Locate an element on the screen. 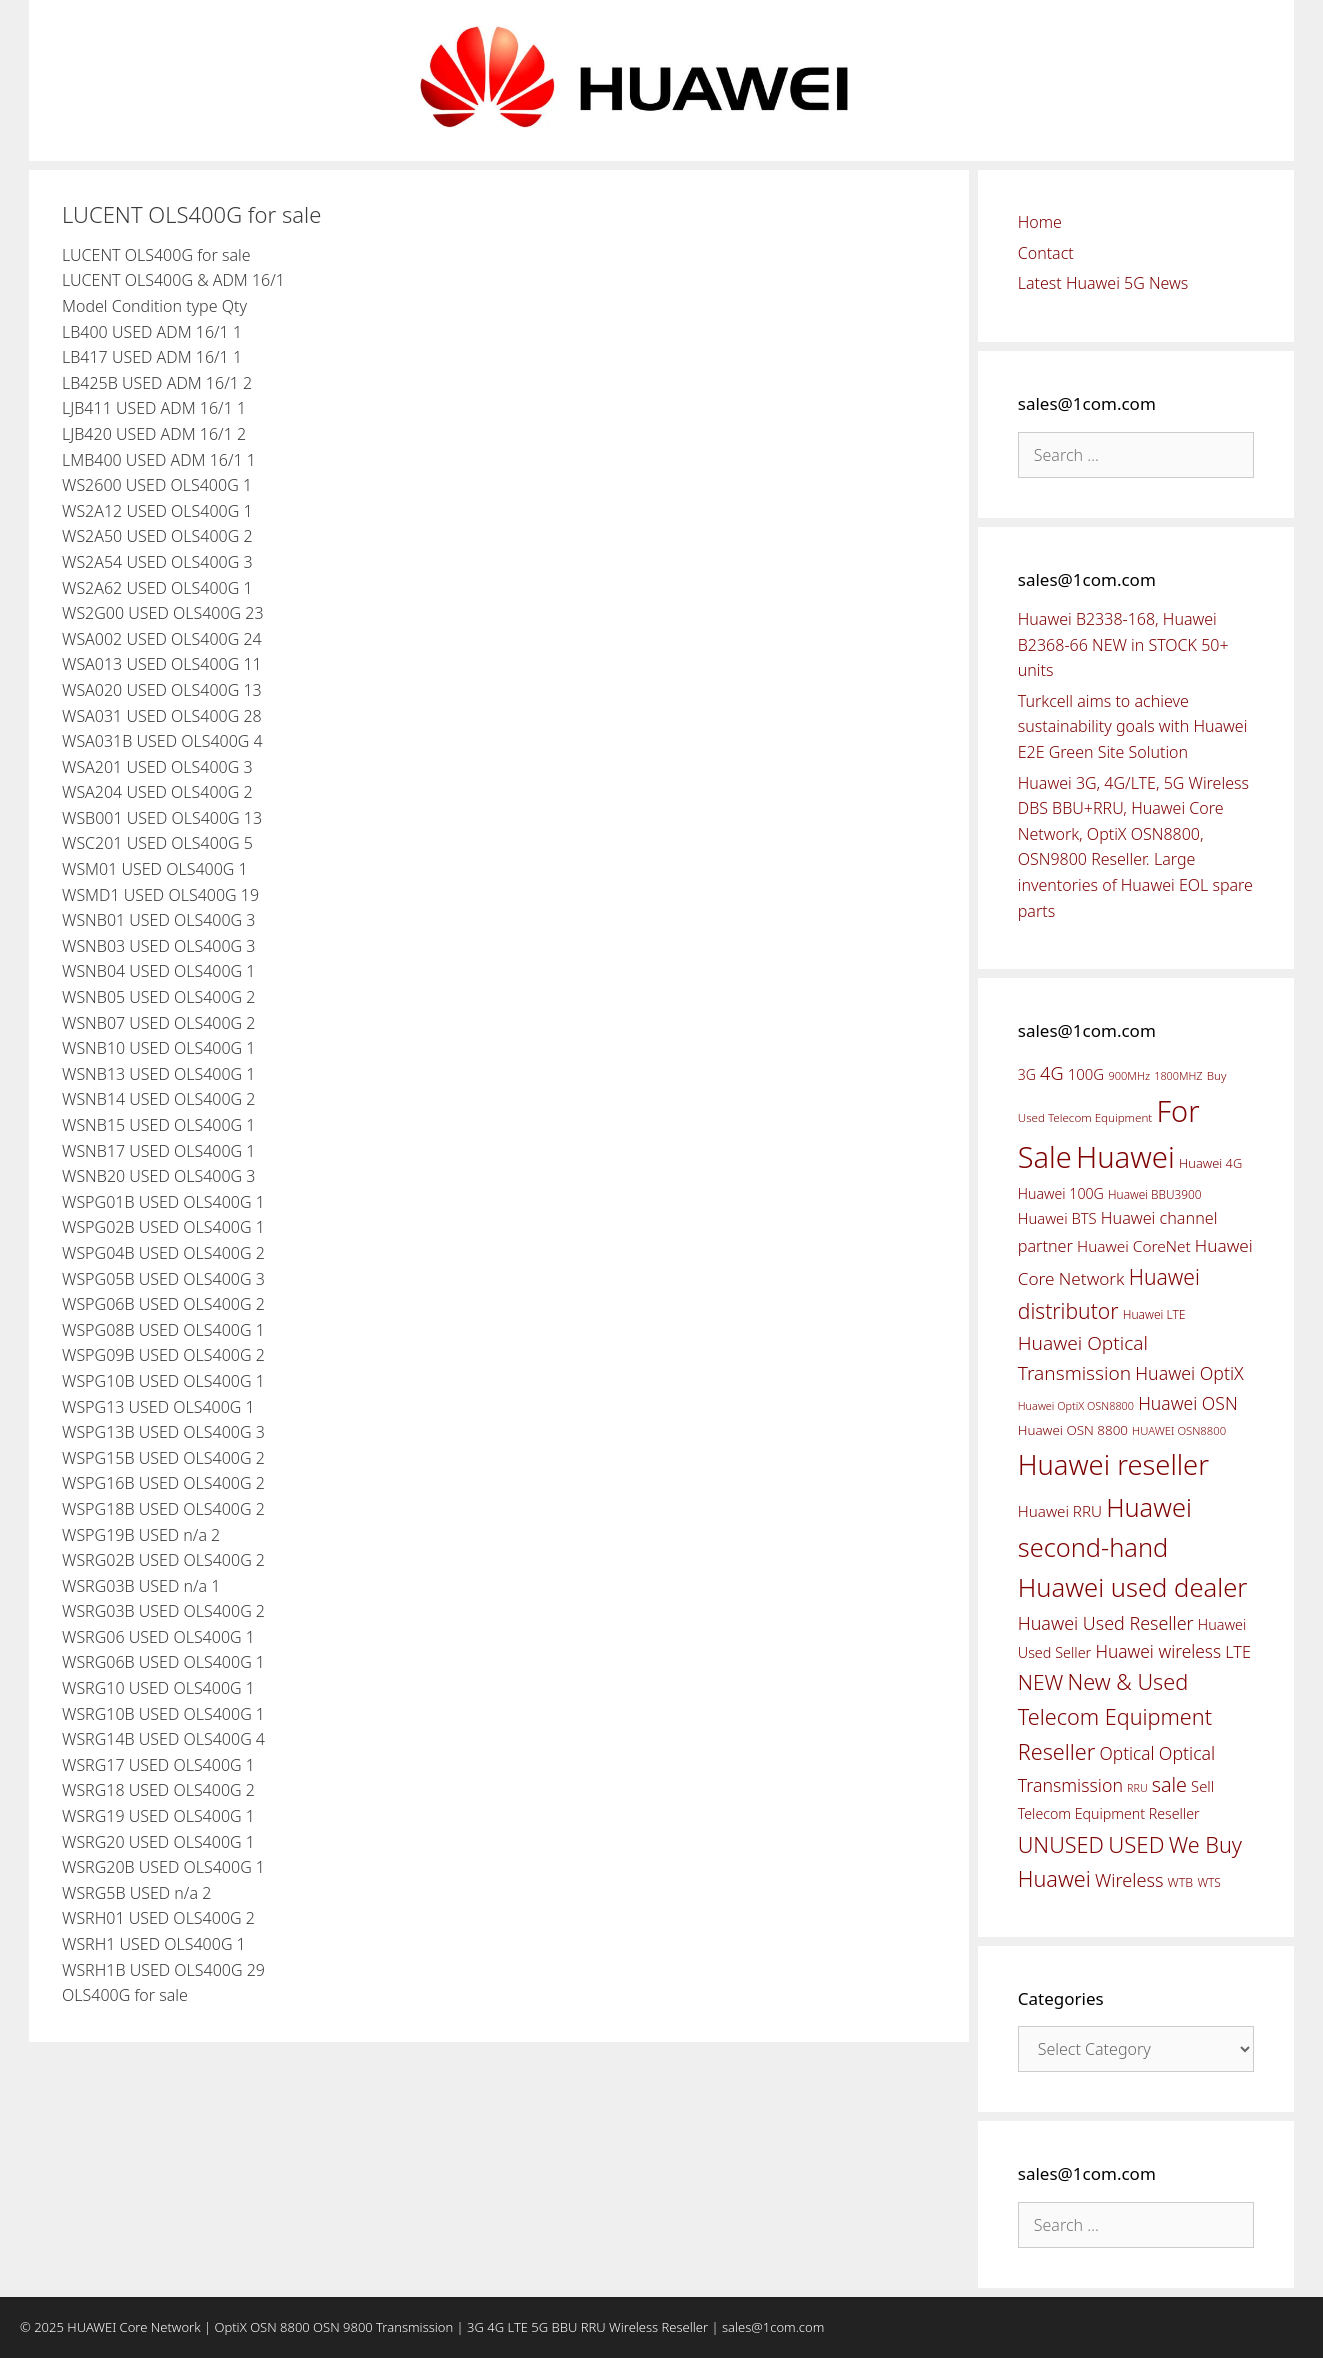 Image resolution: width=1323 pixels, height=2358 pixels. Wireless [Wireless (88 items)] is located at coordinates (1129, 1880).